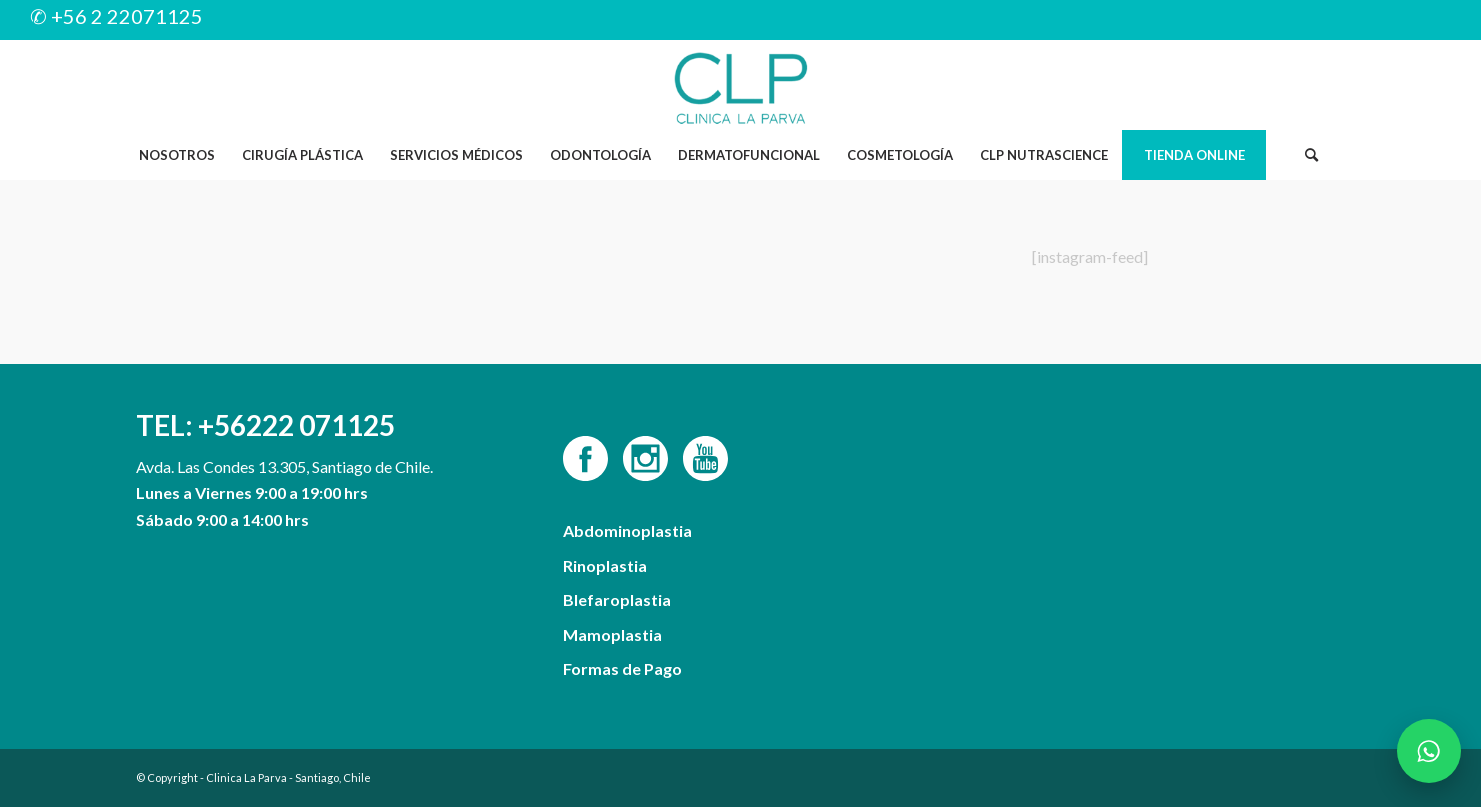 This screenshot has height=807, width=1481. I want to click on [menuitem], so click(176, 155).